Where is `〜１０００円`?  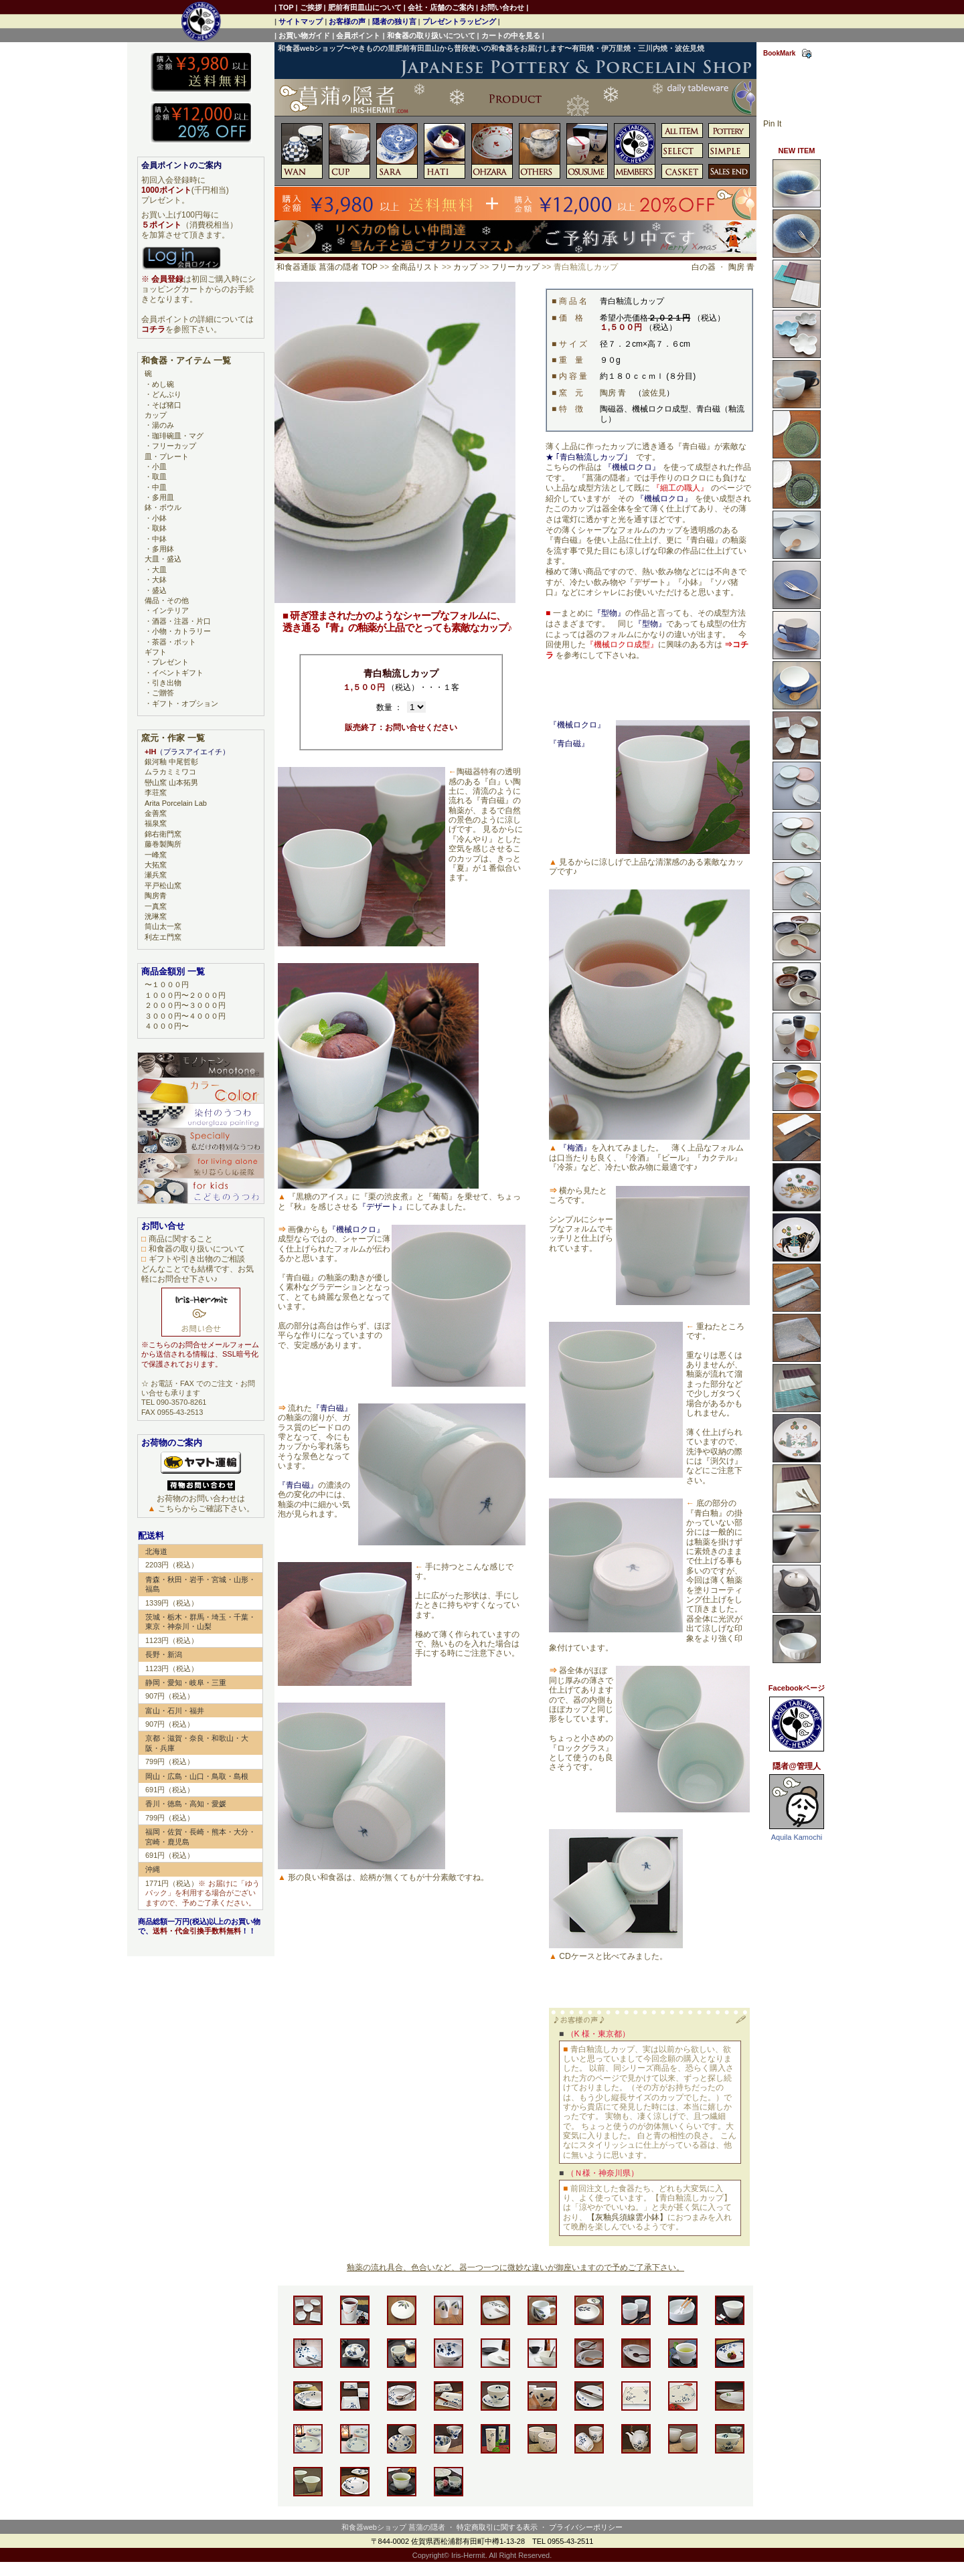
〜１０００円 is located at coordinates (167, 984).